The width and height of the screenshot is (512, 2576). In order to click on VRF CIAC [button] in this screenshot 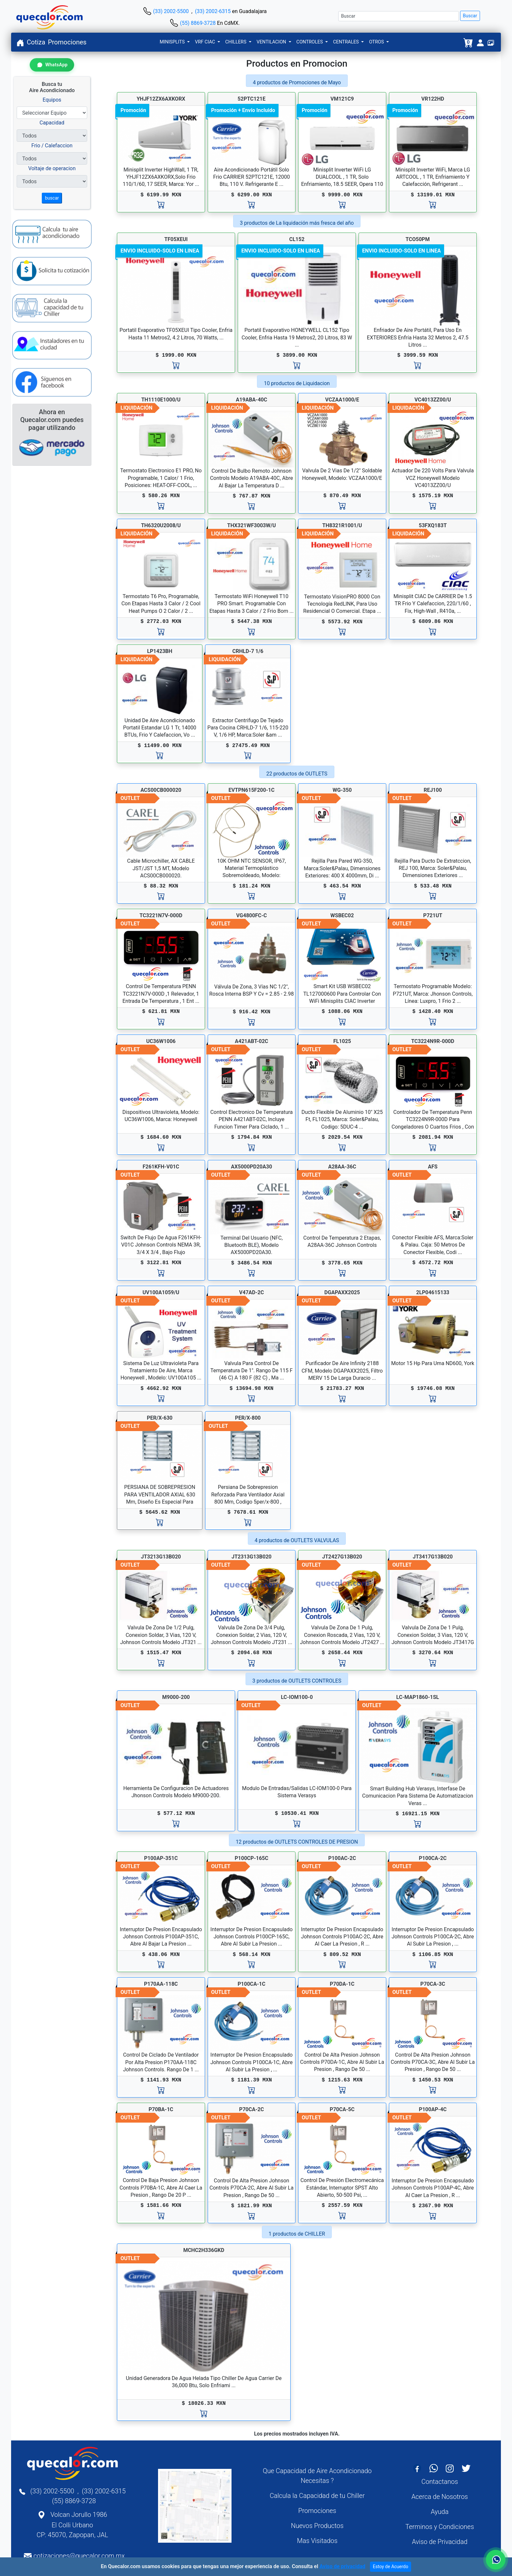, I will do `click(205, 42)`.